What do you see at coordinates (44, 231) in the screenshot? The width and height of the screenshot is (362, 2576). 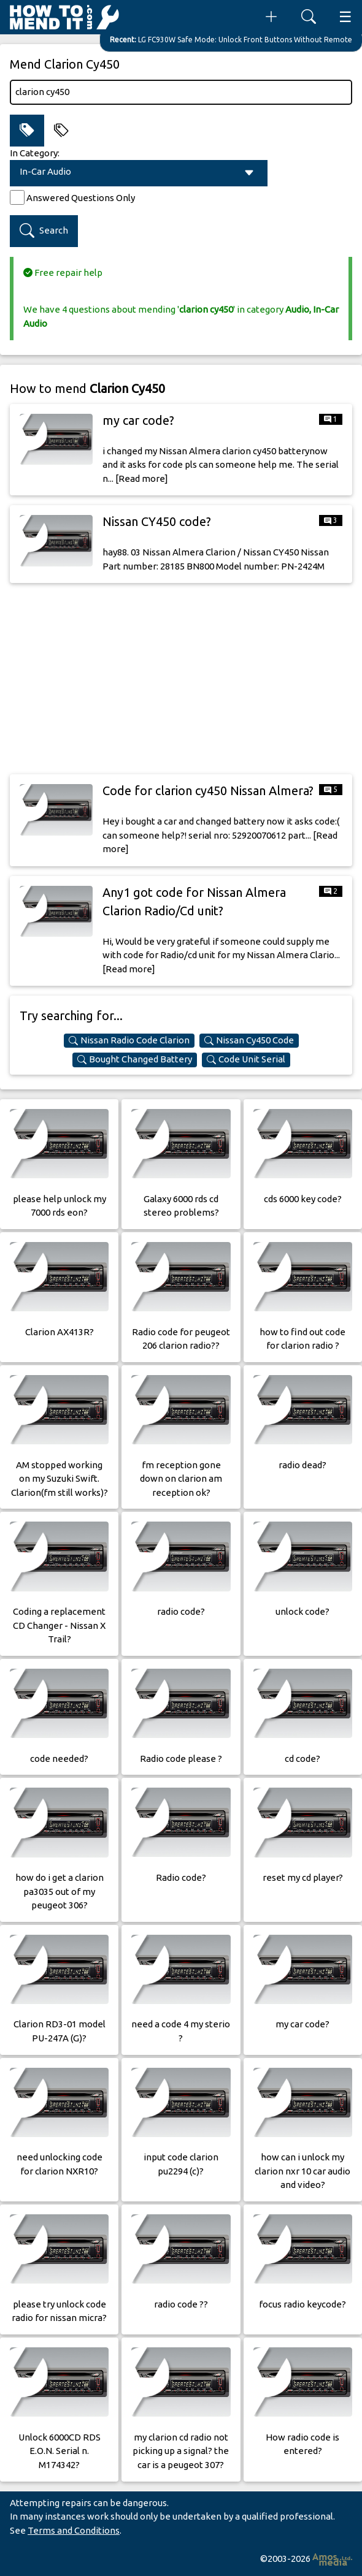 I see `Search` at bounding box center [44, 231].